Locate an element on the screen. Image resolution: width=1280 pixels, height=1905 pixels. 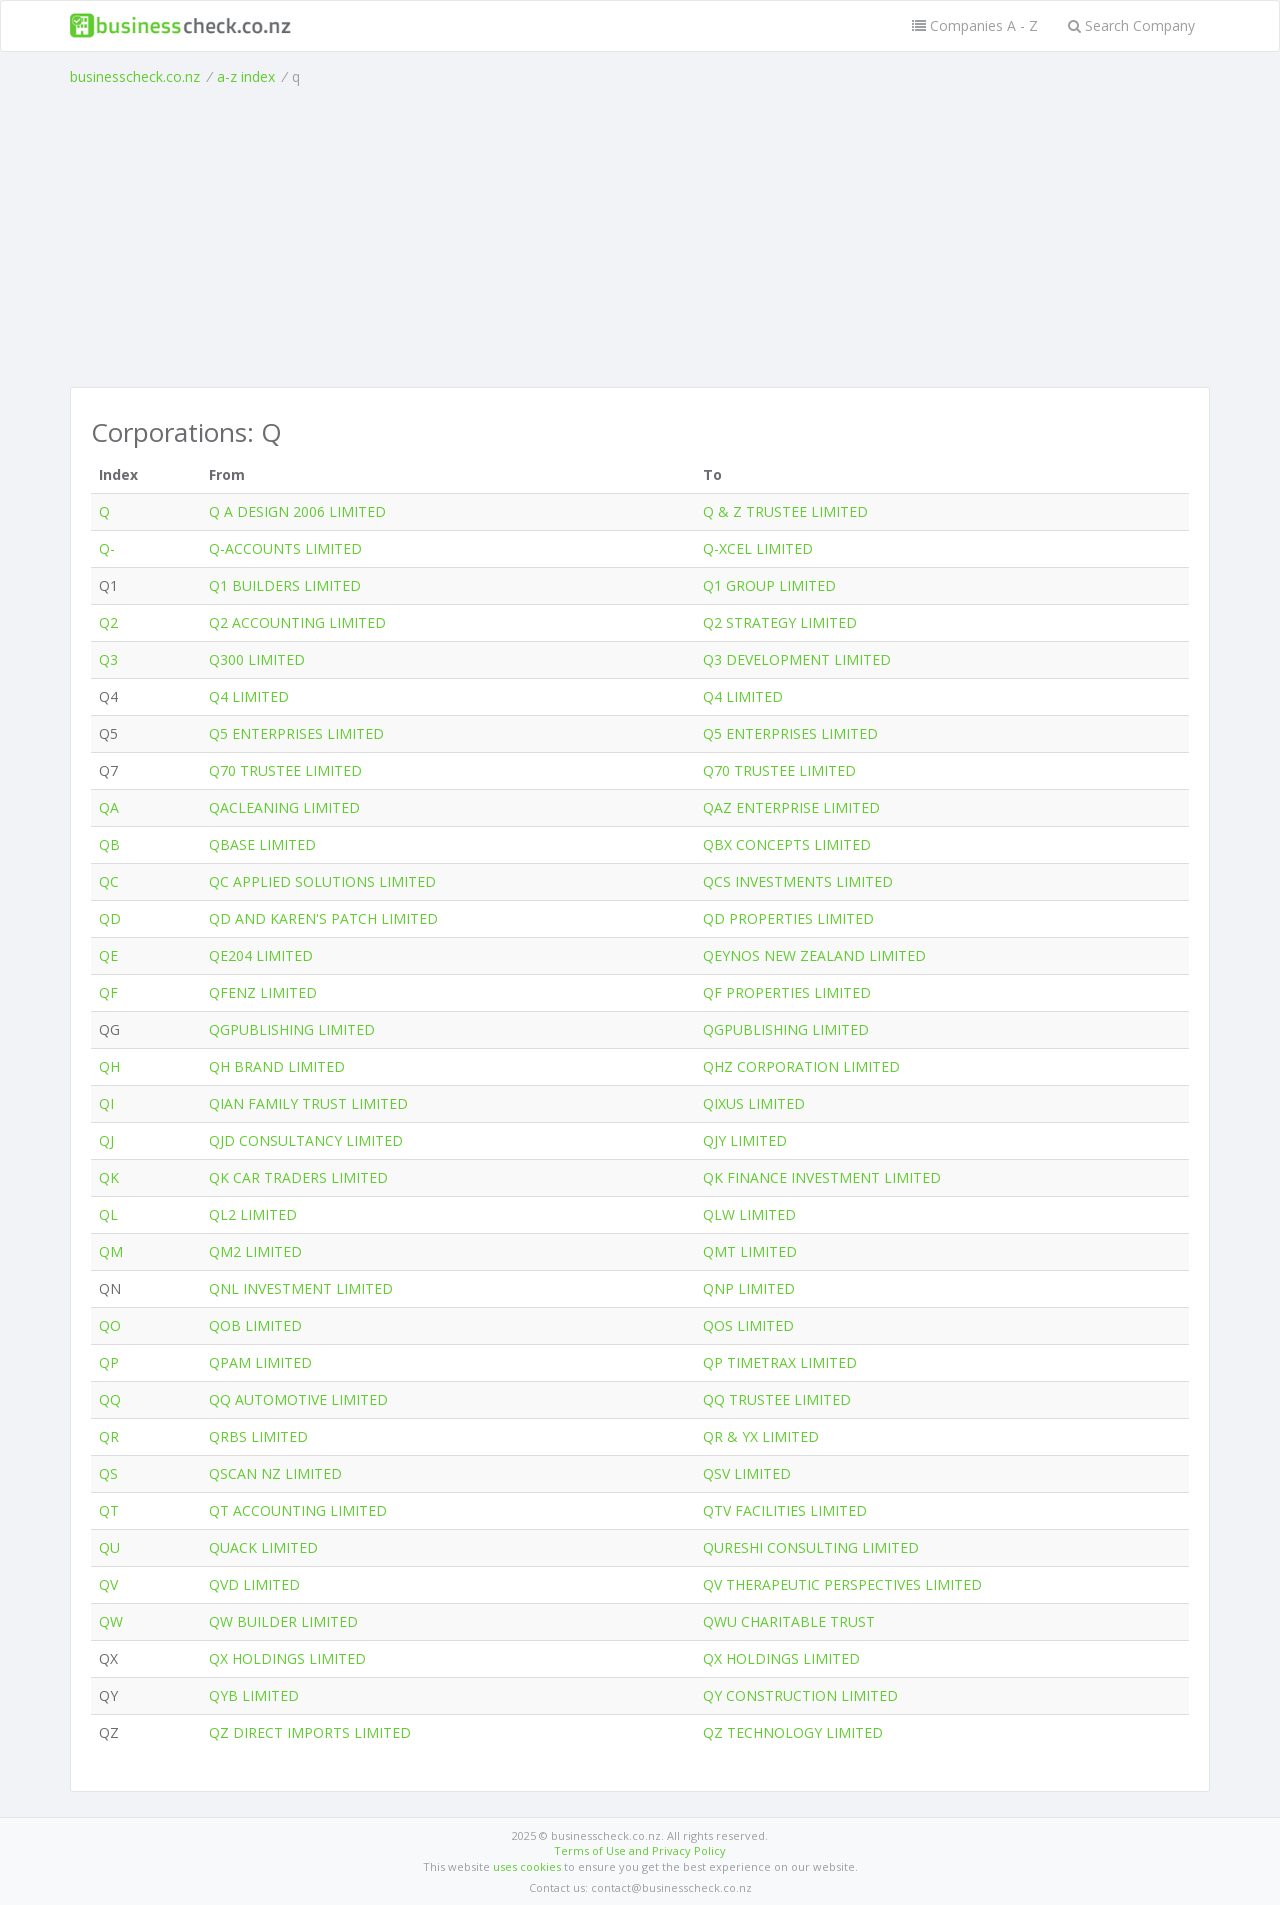
QT ACCOUNTING LIMITED is located at coordinates (298, 1510).